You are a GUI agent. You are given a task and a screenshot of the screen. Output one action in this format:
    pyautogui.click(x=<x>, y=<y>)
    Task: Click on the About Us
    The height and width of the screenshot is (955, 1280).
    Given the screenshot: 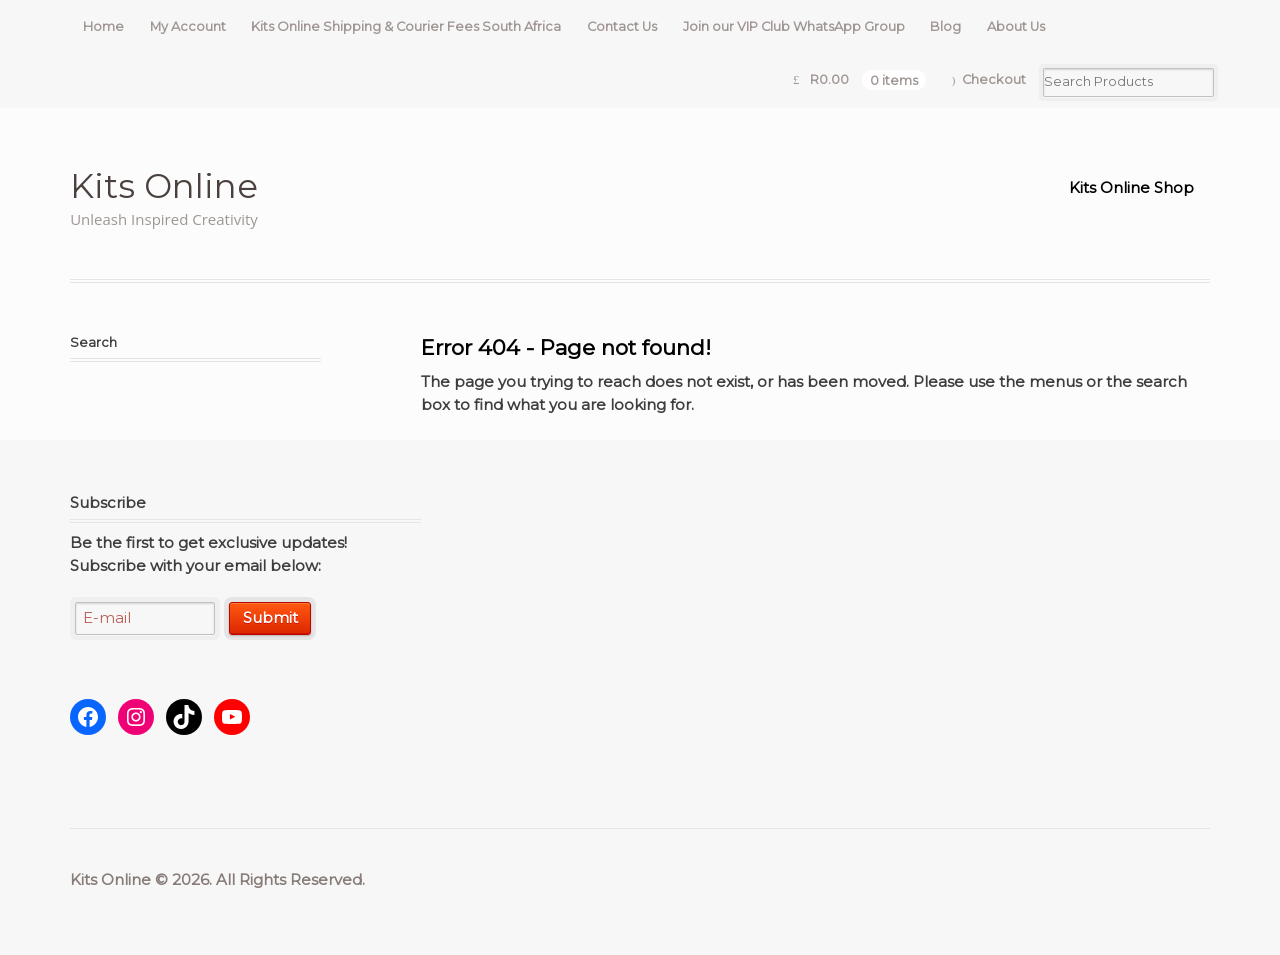 What is the action you would take?
    pyautogui.click(x=1016, y=26)
    